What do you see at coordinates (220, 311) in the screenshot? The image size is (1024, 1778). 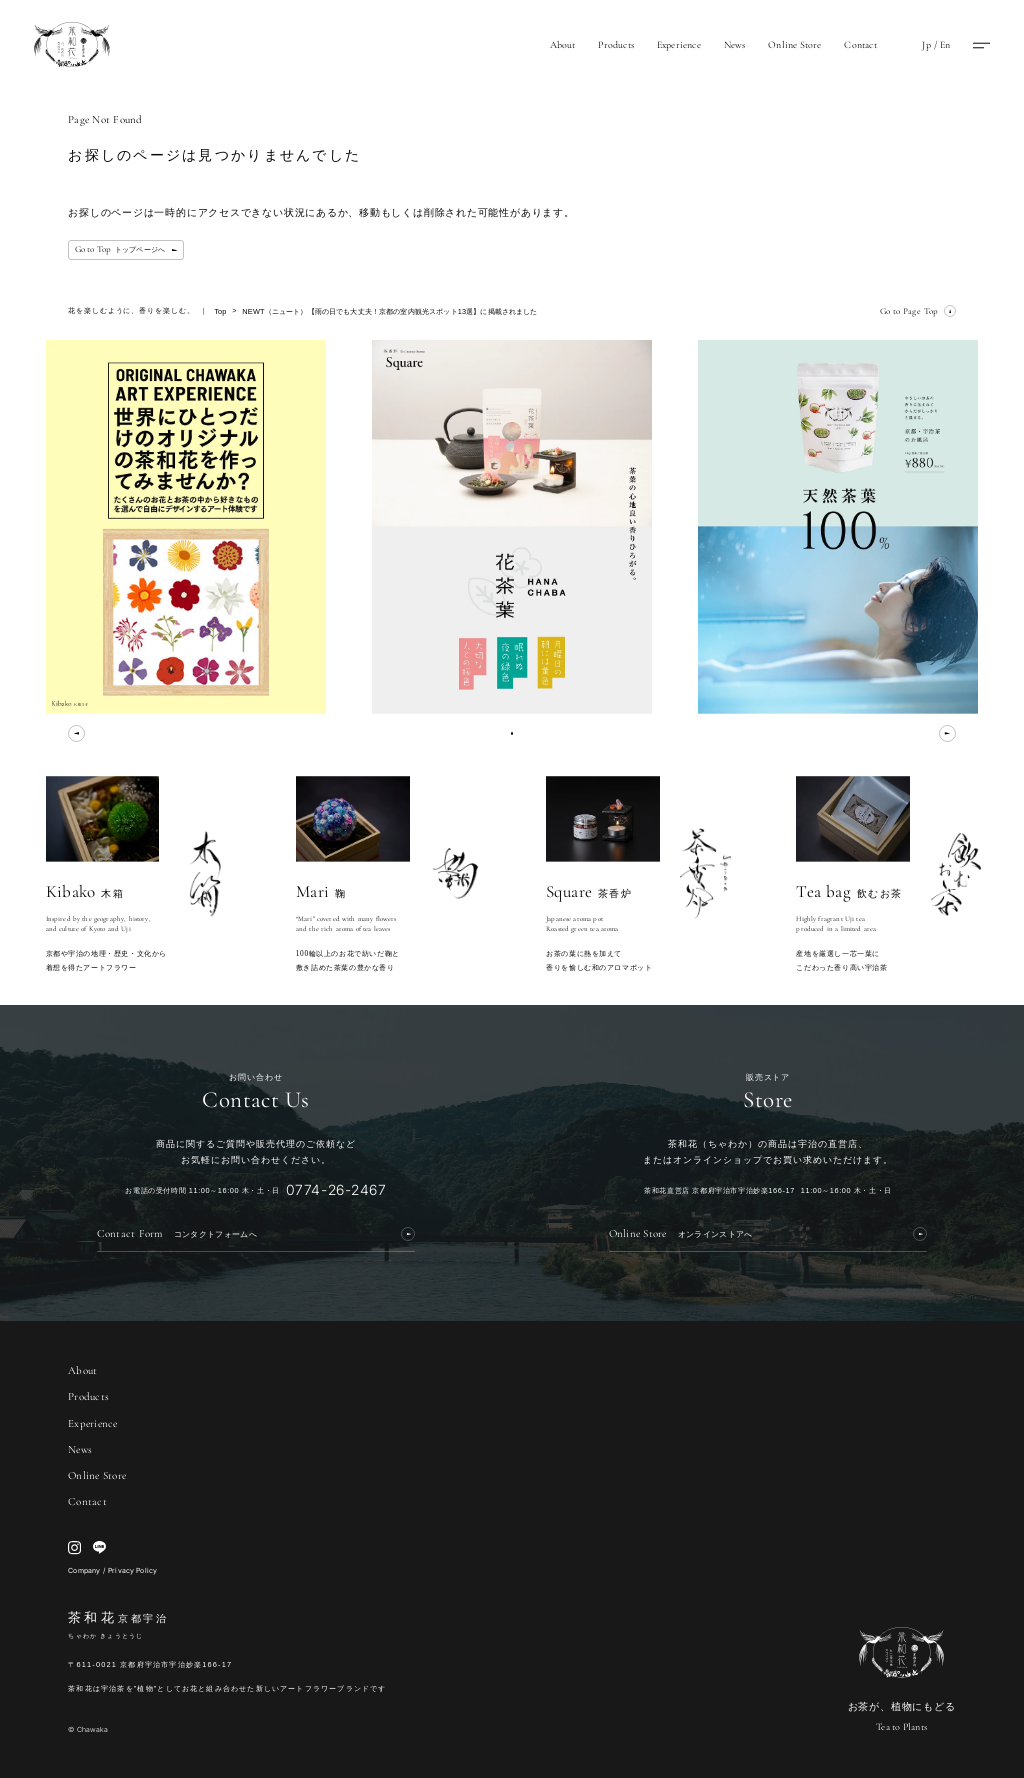 I see `Top` at bounding box center [220, 311].